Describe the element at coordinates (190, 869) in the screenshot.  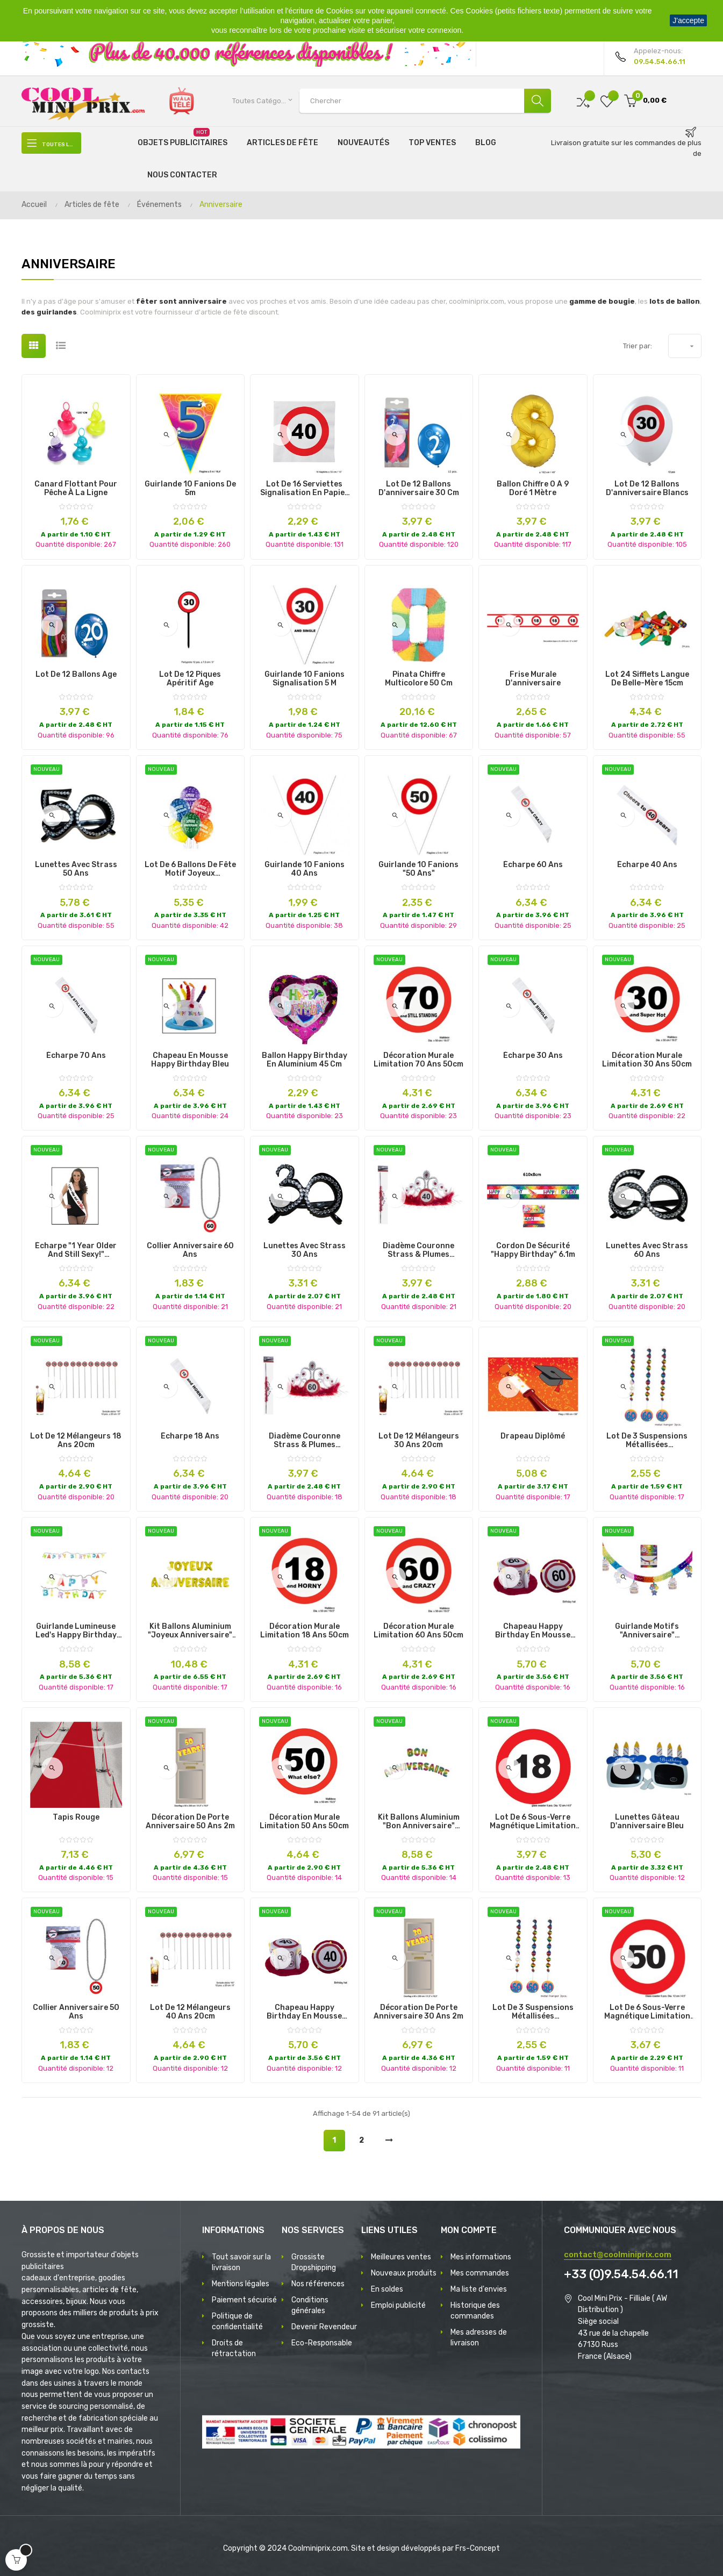
I see `lot de 6 ballons de fête motif joyeux anniversaire mix ii 30cm` at that location.